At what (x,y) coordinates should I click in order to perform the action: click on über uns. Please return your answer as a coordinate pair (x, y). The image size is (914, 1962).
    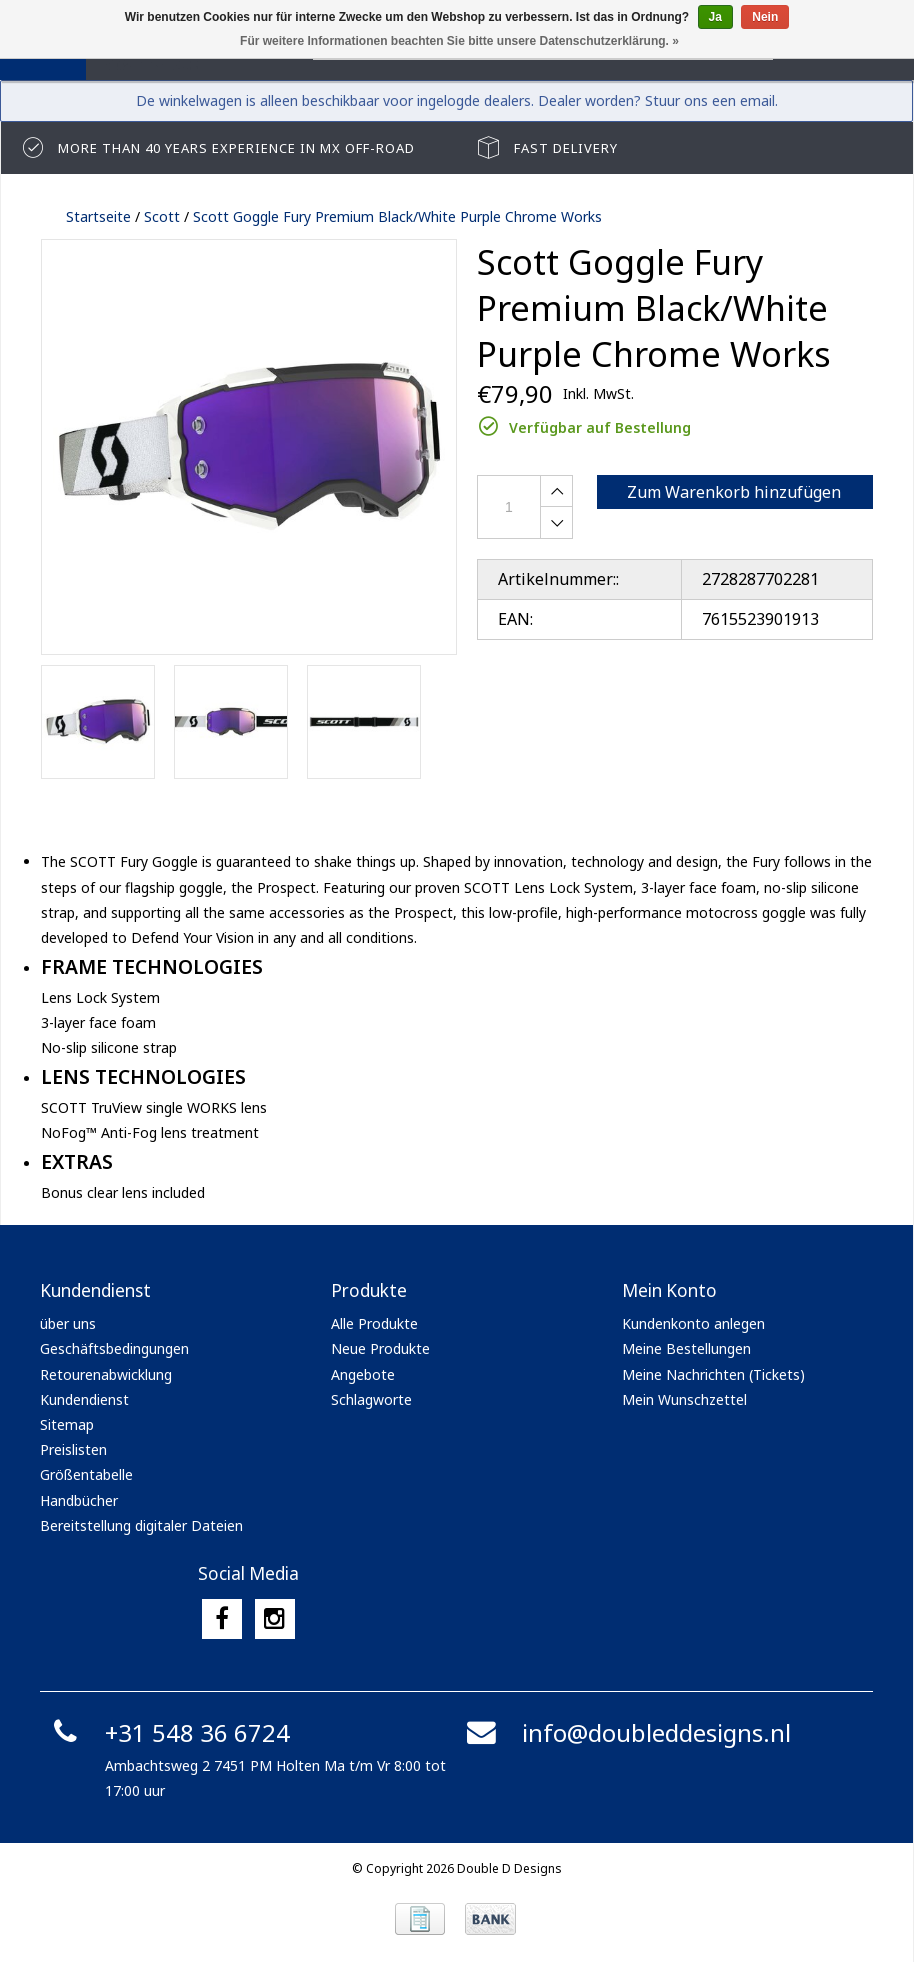
    Looking at the image, I should click on (68, 1323).